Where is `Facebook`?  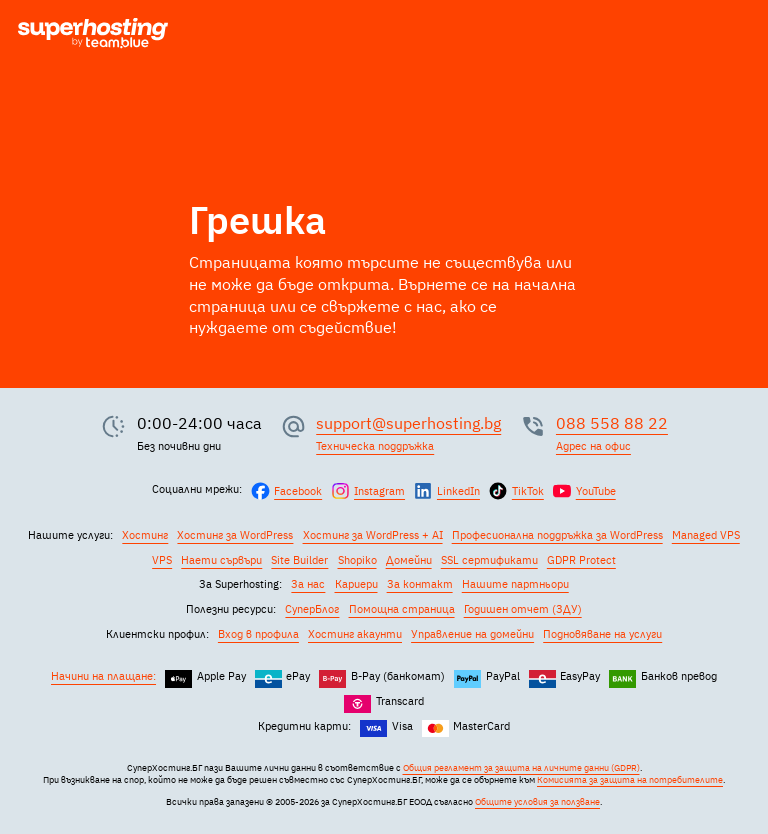
Facebook is located at coordinates (298, 491).